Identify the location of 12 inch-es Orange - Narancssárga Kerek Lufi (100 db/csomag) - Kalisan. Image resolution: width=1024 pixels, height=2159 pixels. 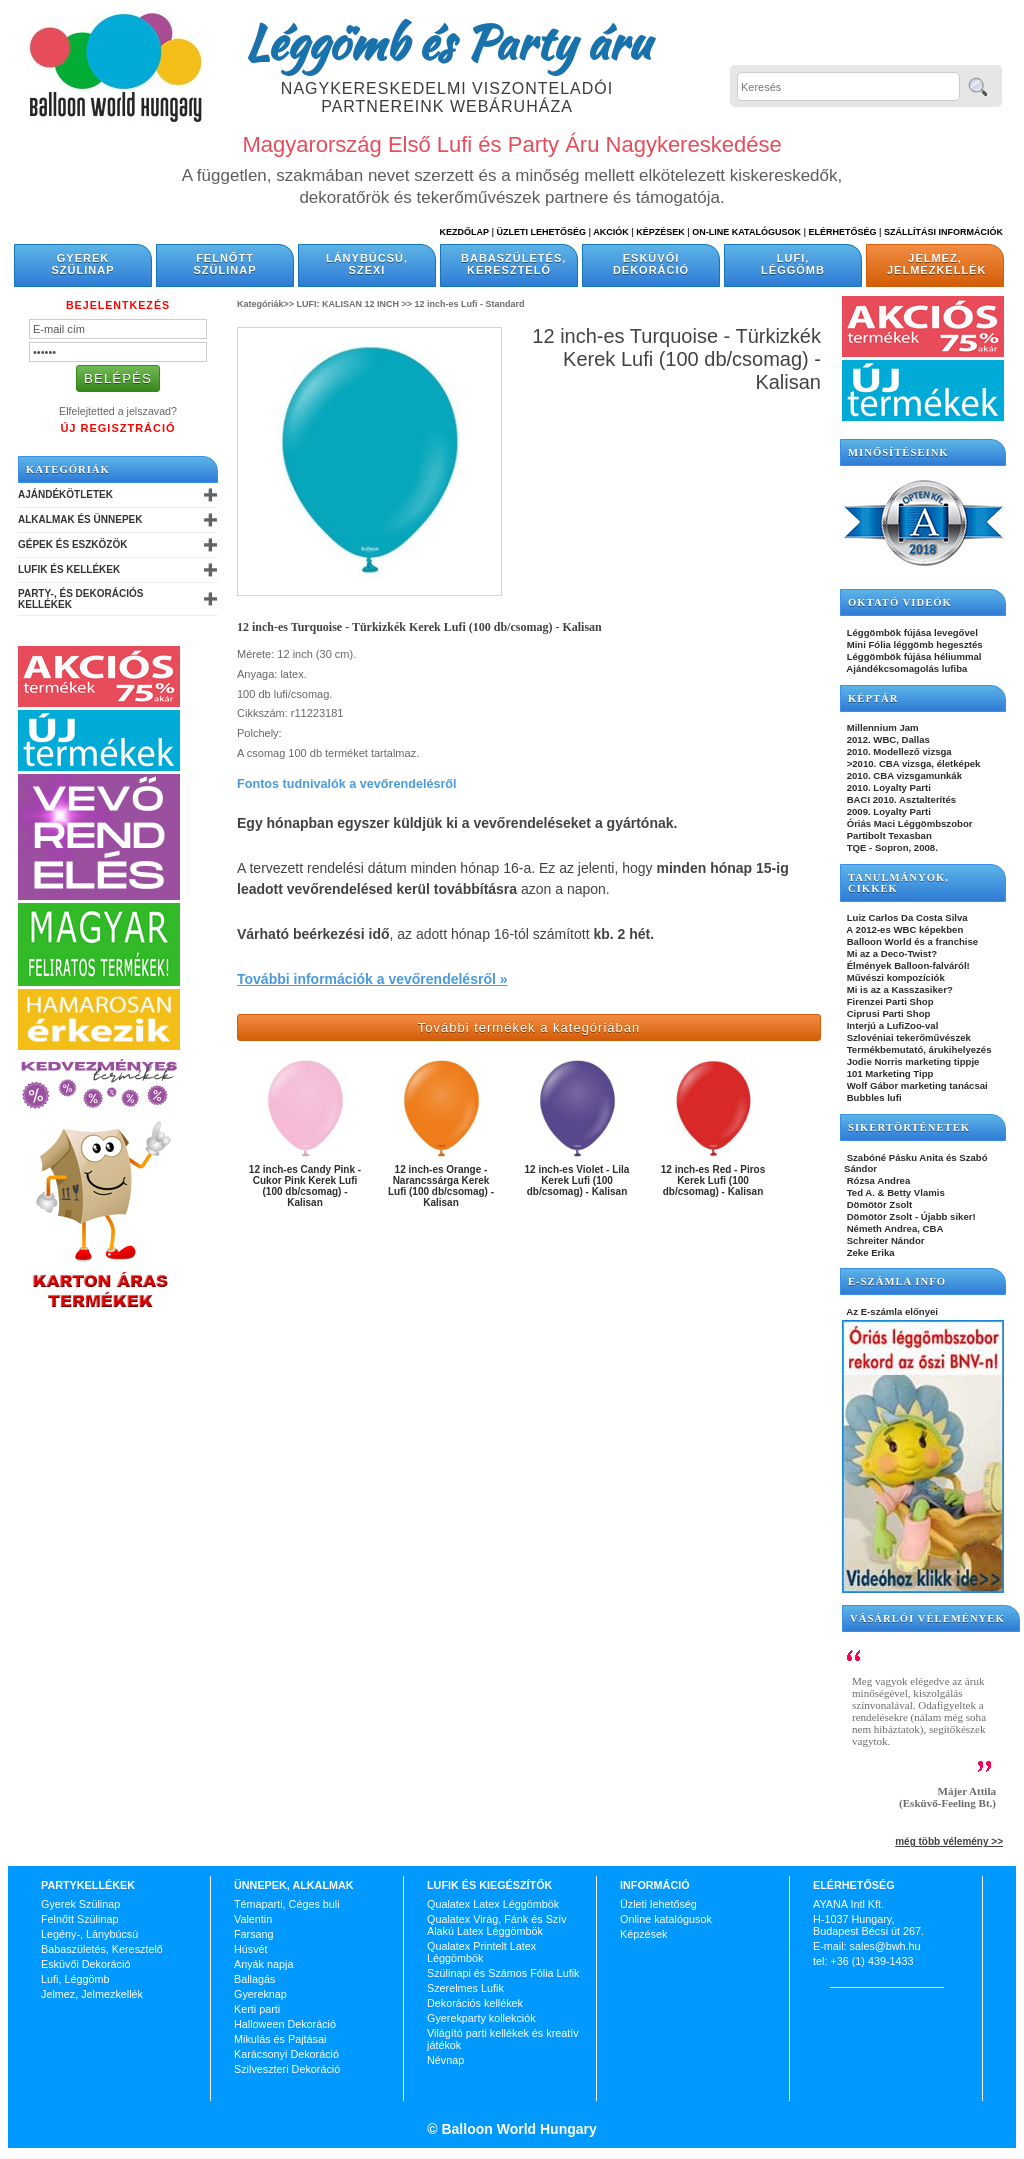
(441, 1186).